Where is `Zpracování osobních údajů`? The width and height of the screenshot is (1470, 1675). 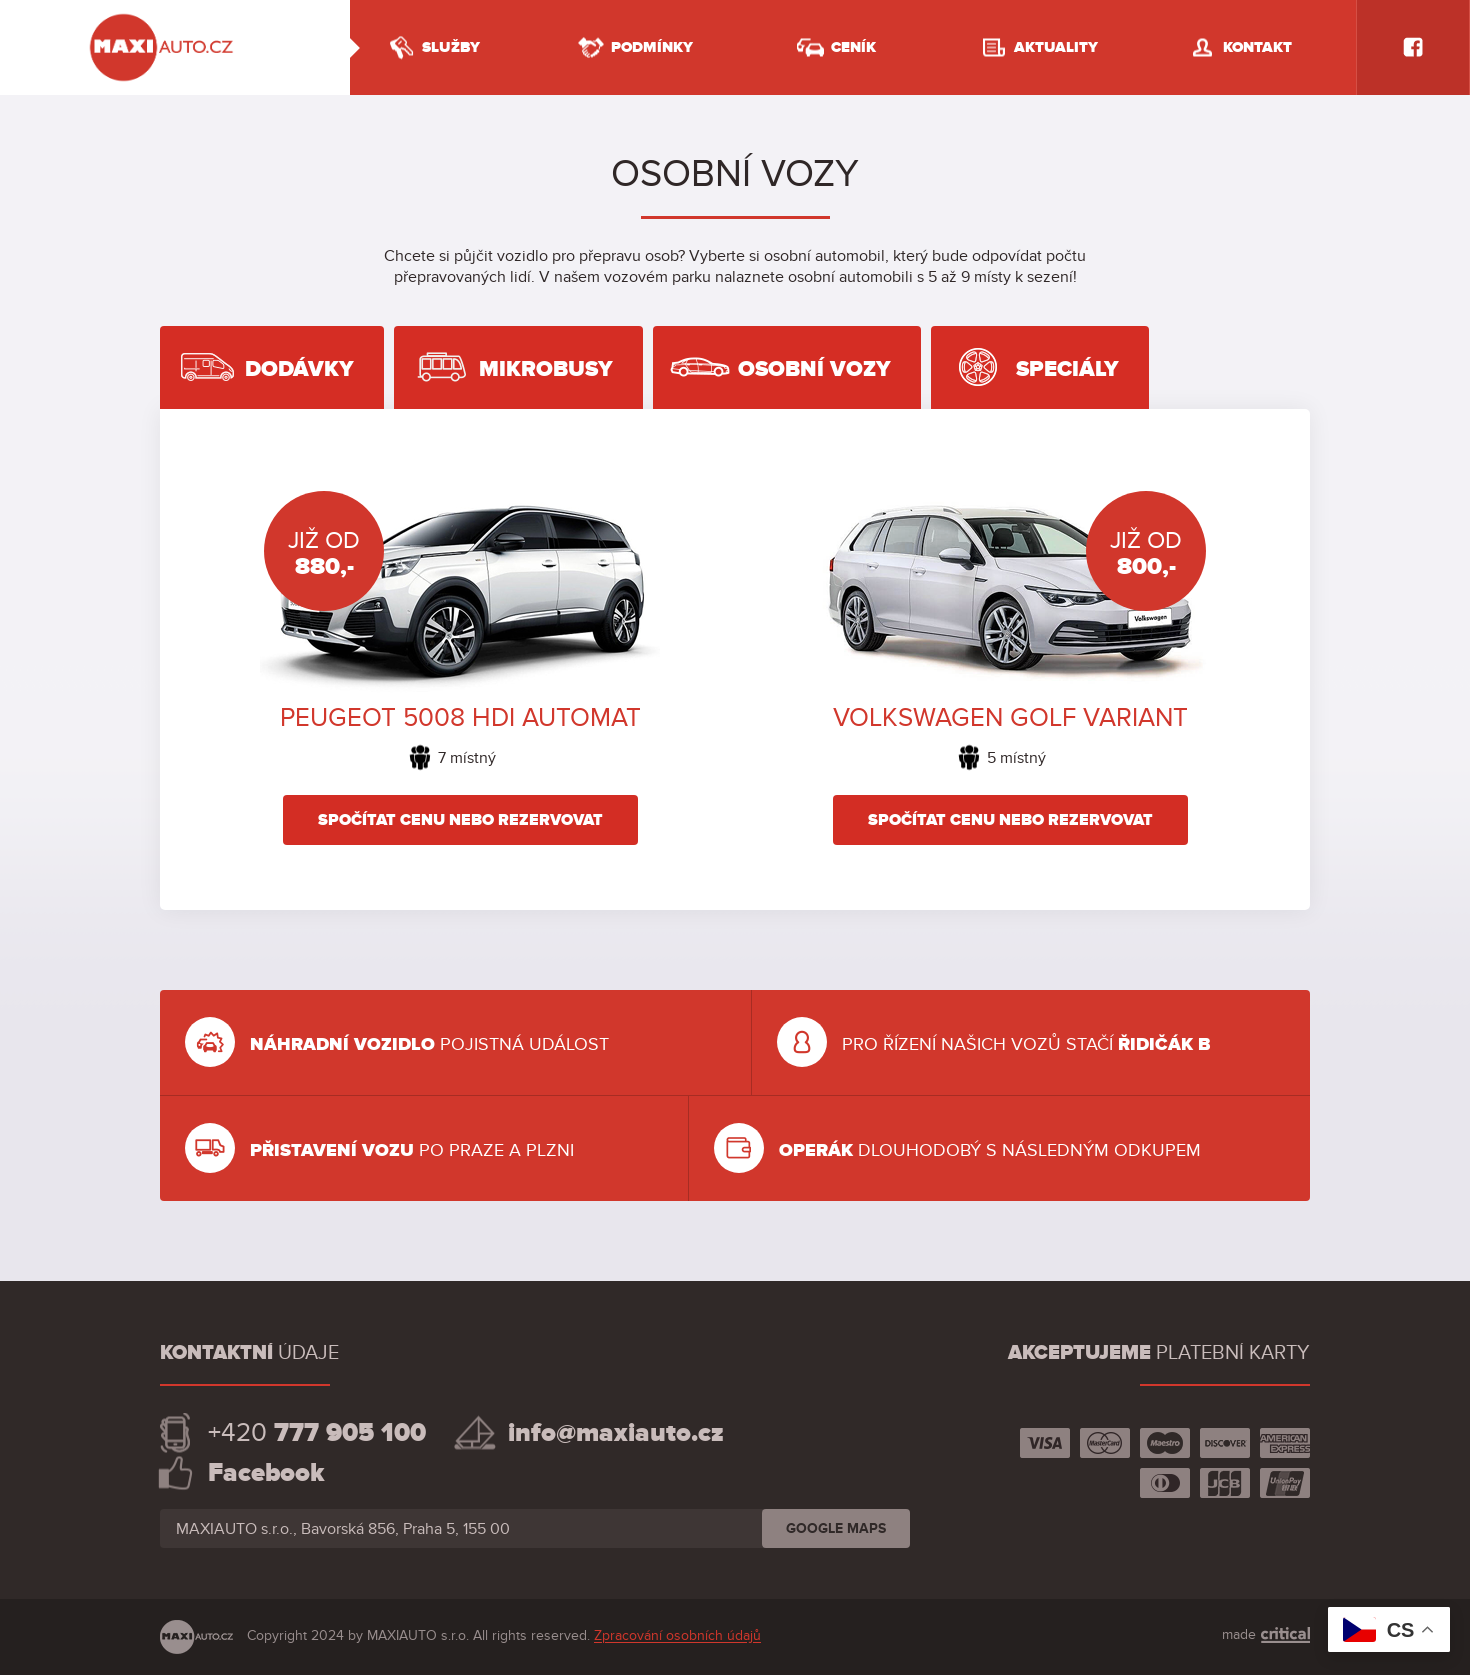 Zpracování osobních údajů is located at coordinates (677, 1636).